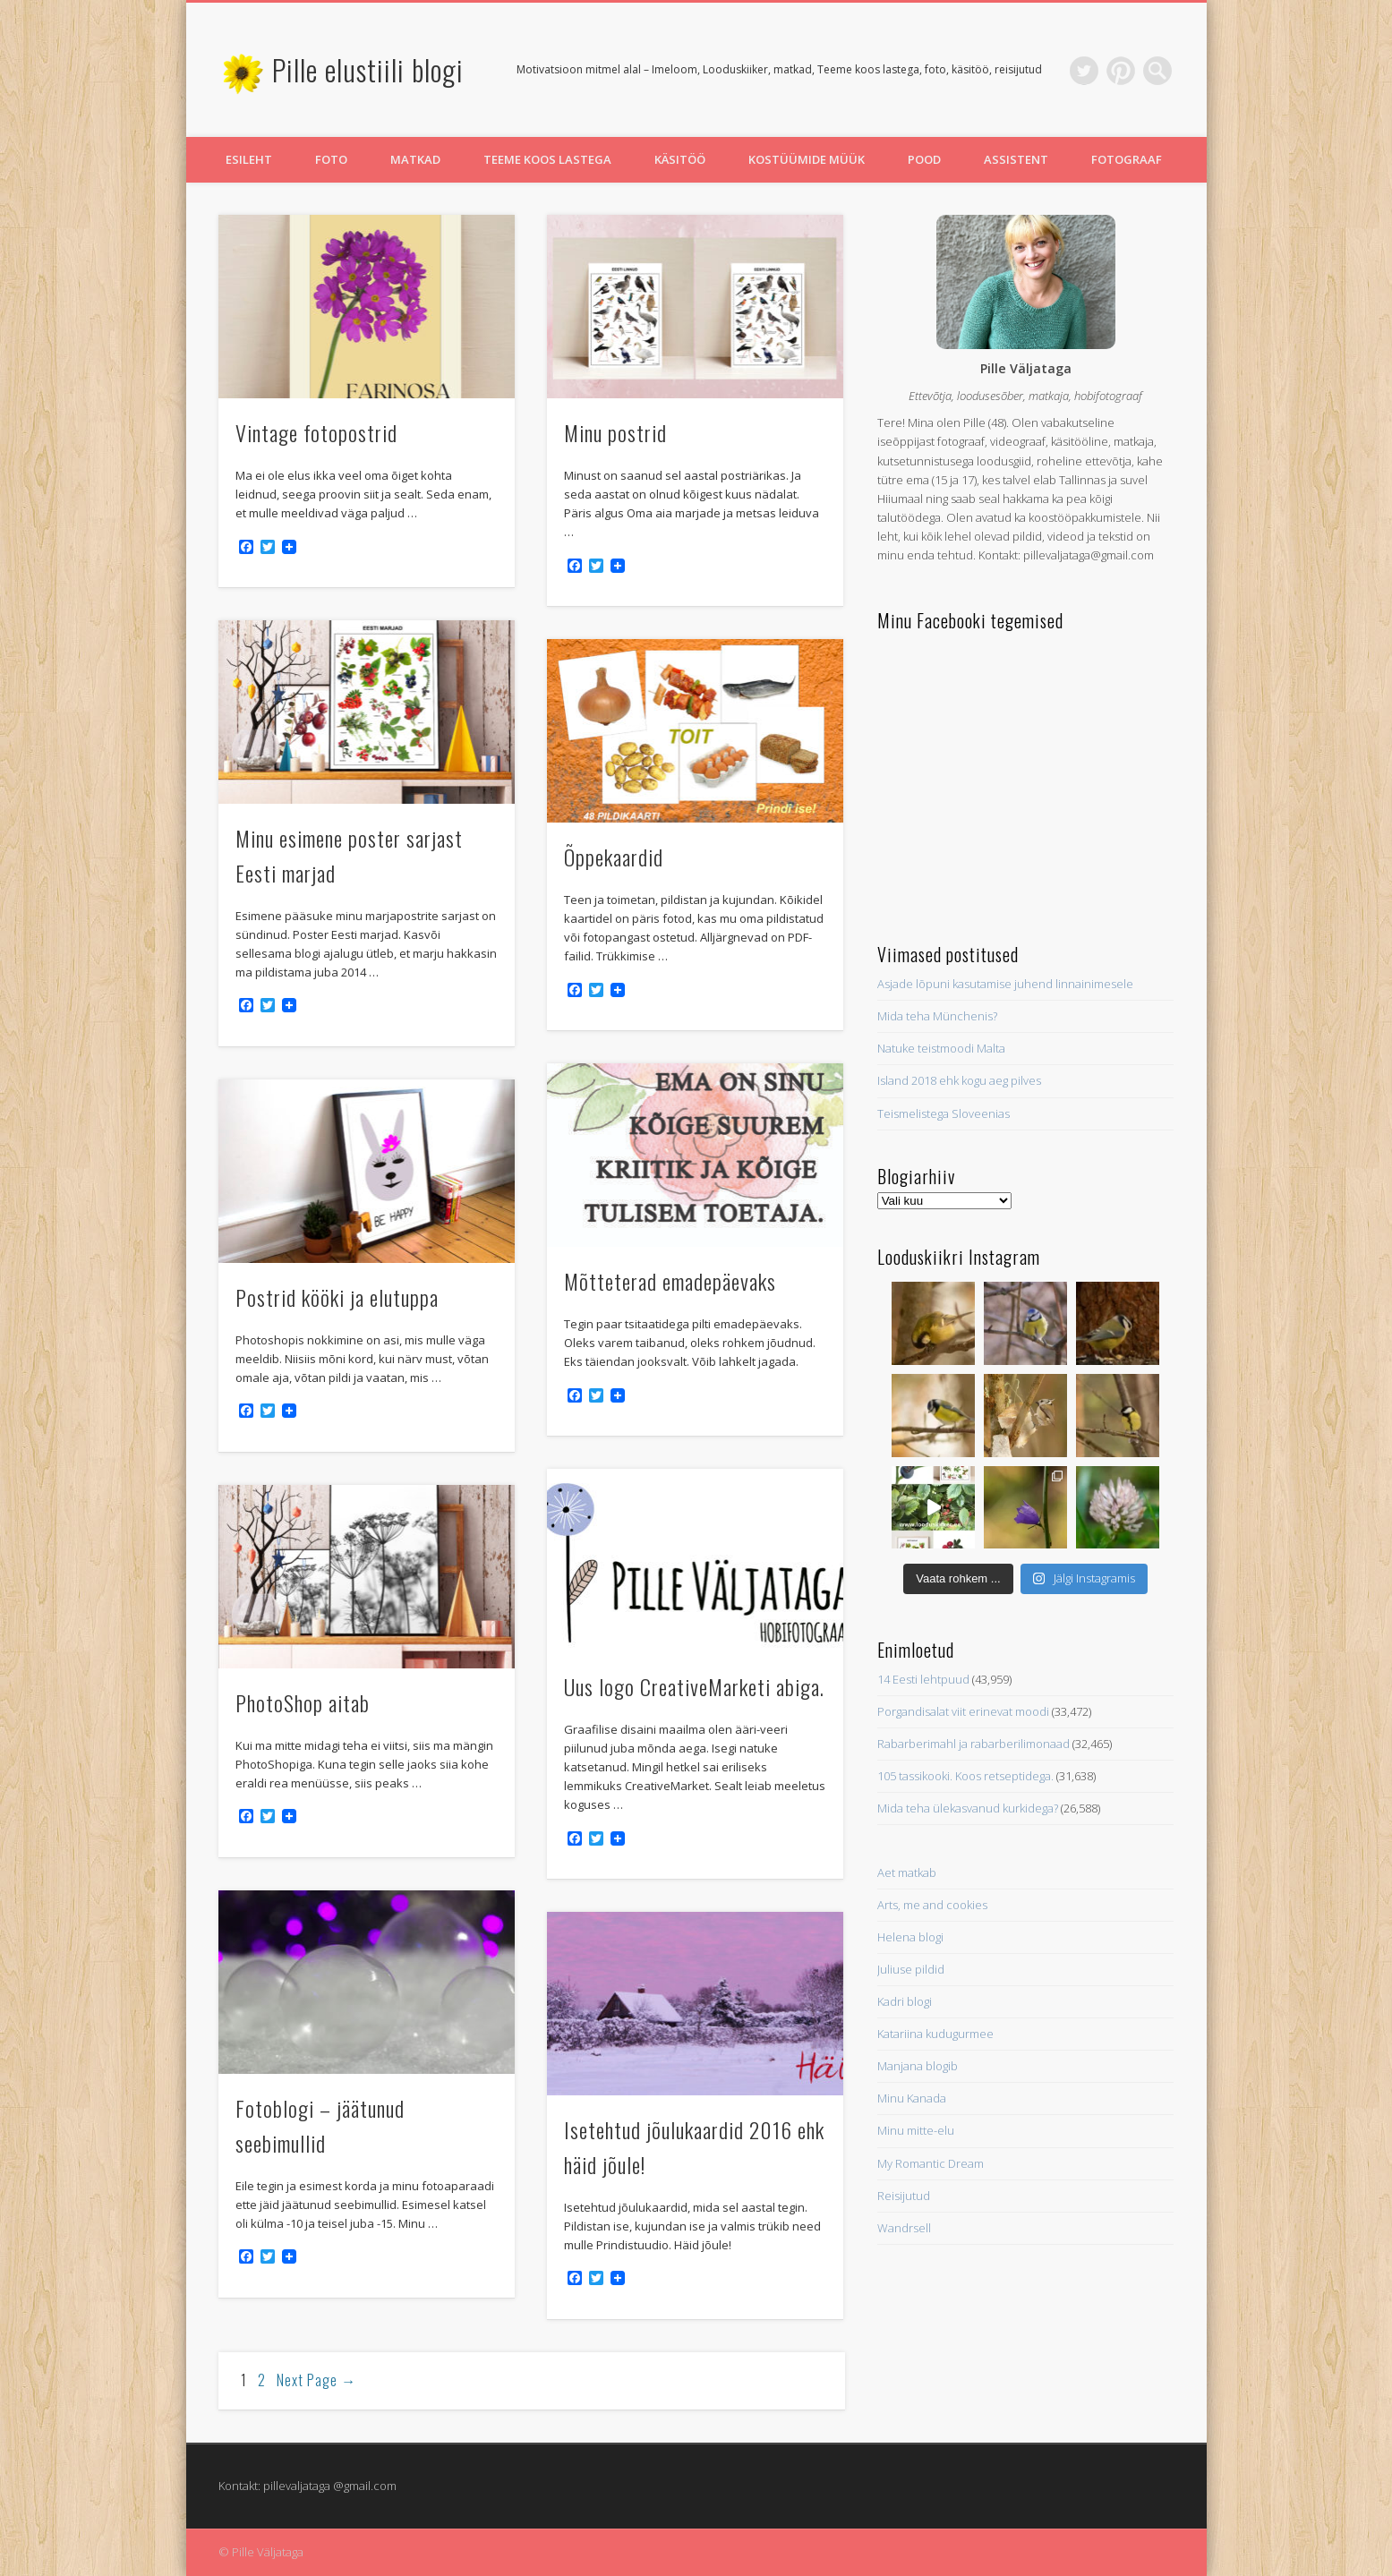  I want to click on Katariina kudugurmee, so click(935, 2034).